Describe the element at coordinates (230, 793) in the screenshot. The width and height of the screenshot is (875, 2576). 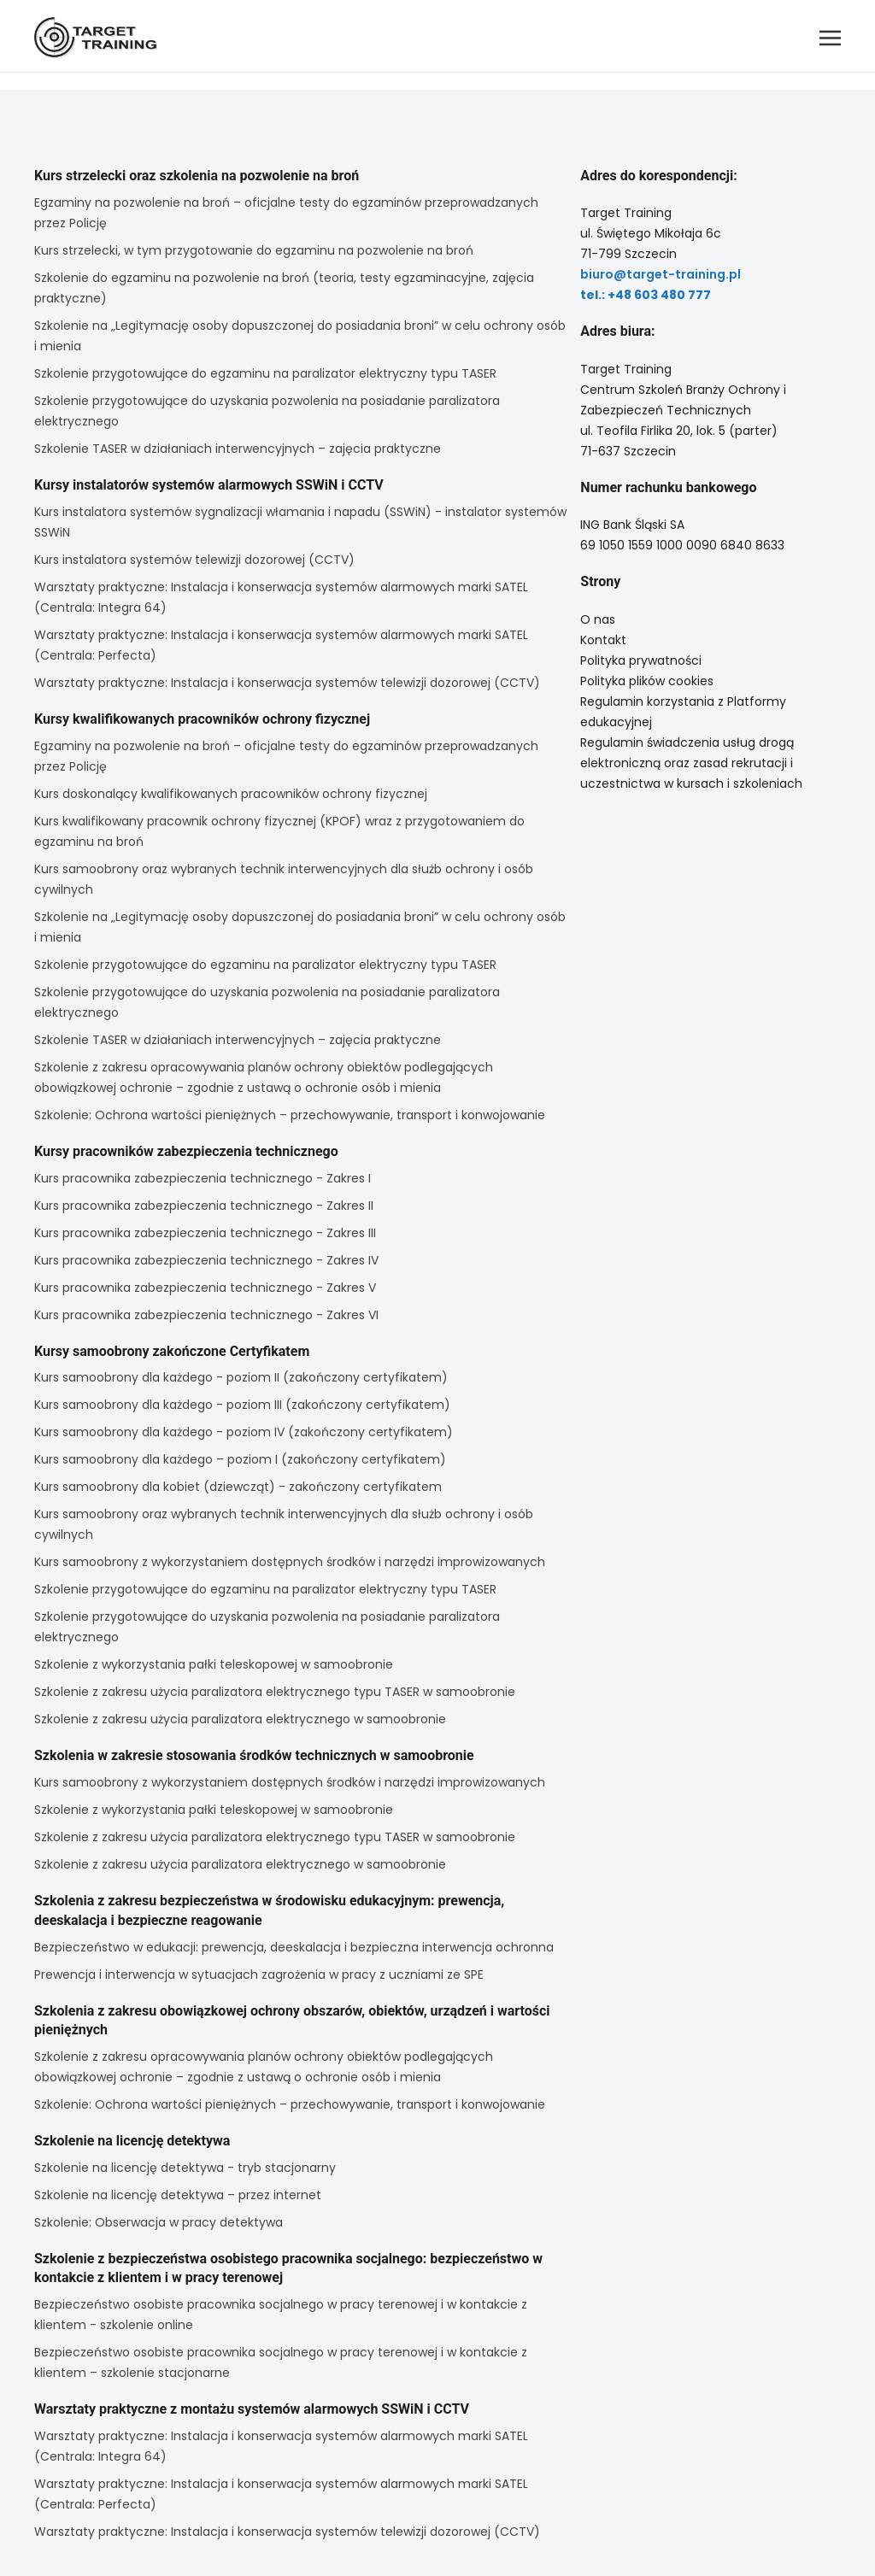
I see `Kurs doskonalący kwalifikowanych pracowników ochrony fizycznej` at that location.